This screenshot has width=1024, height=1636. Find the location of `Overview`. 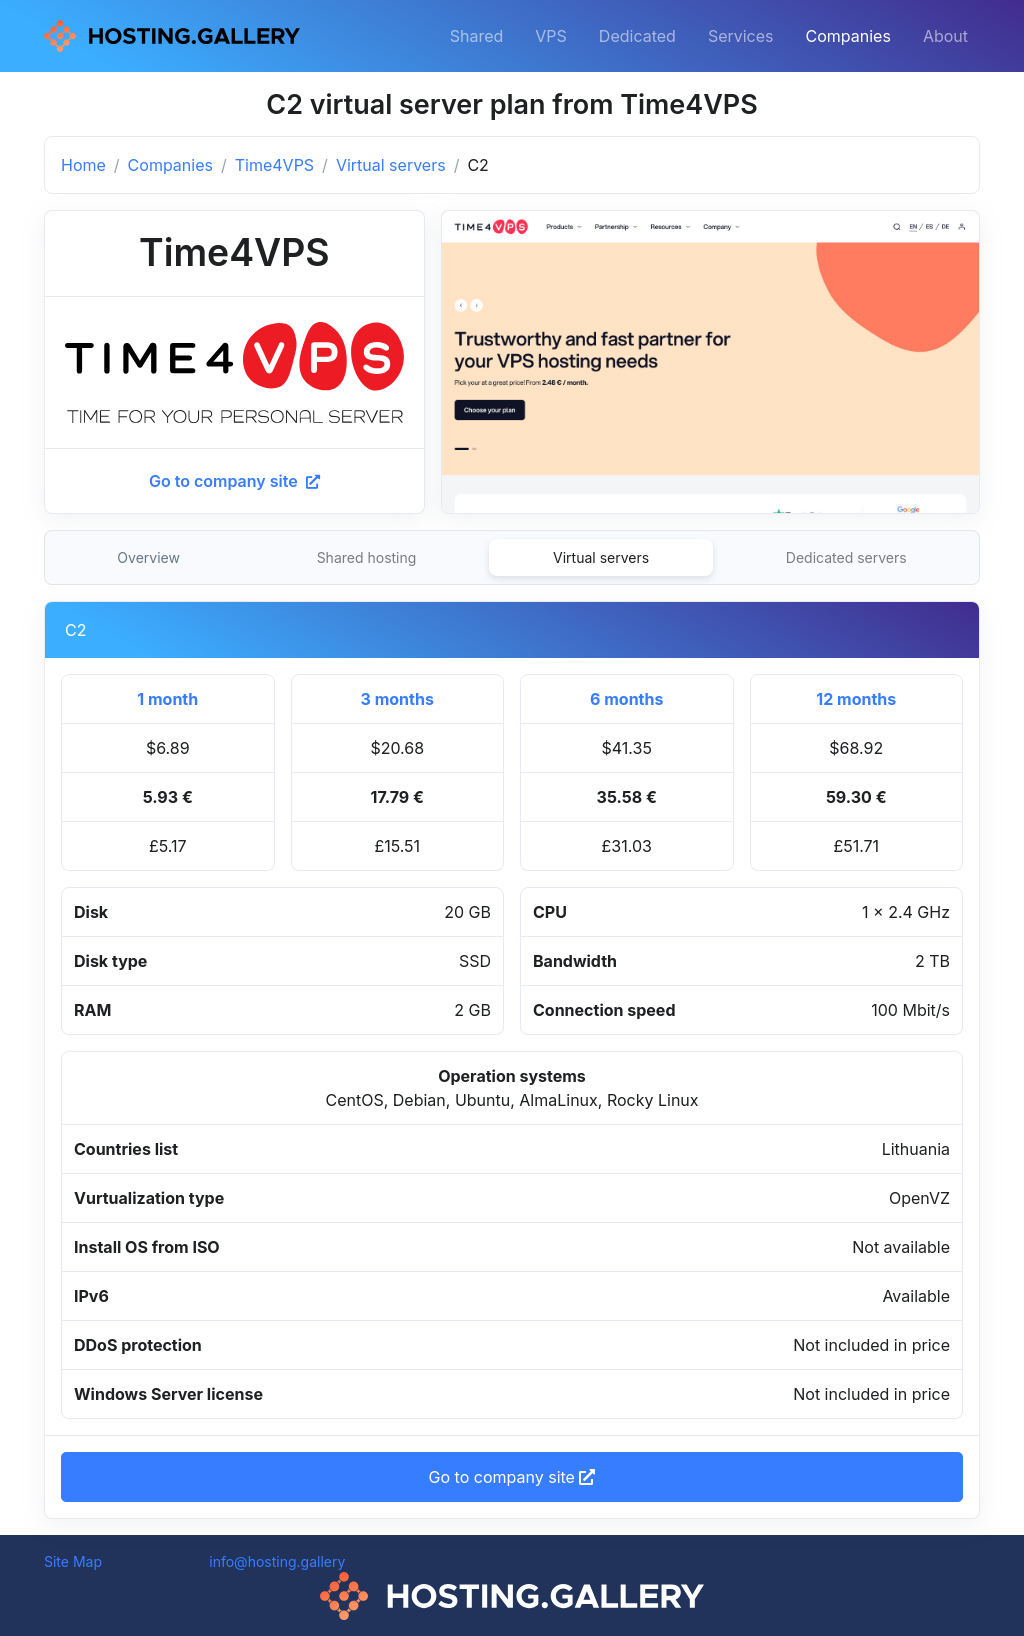

Overview is located at coordinates (148, 557).